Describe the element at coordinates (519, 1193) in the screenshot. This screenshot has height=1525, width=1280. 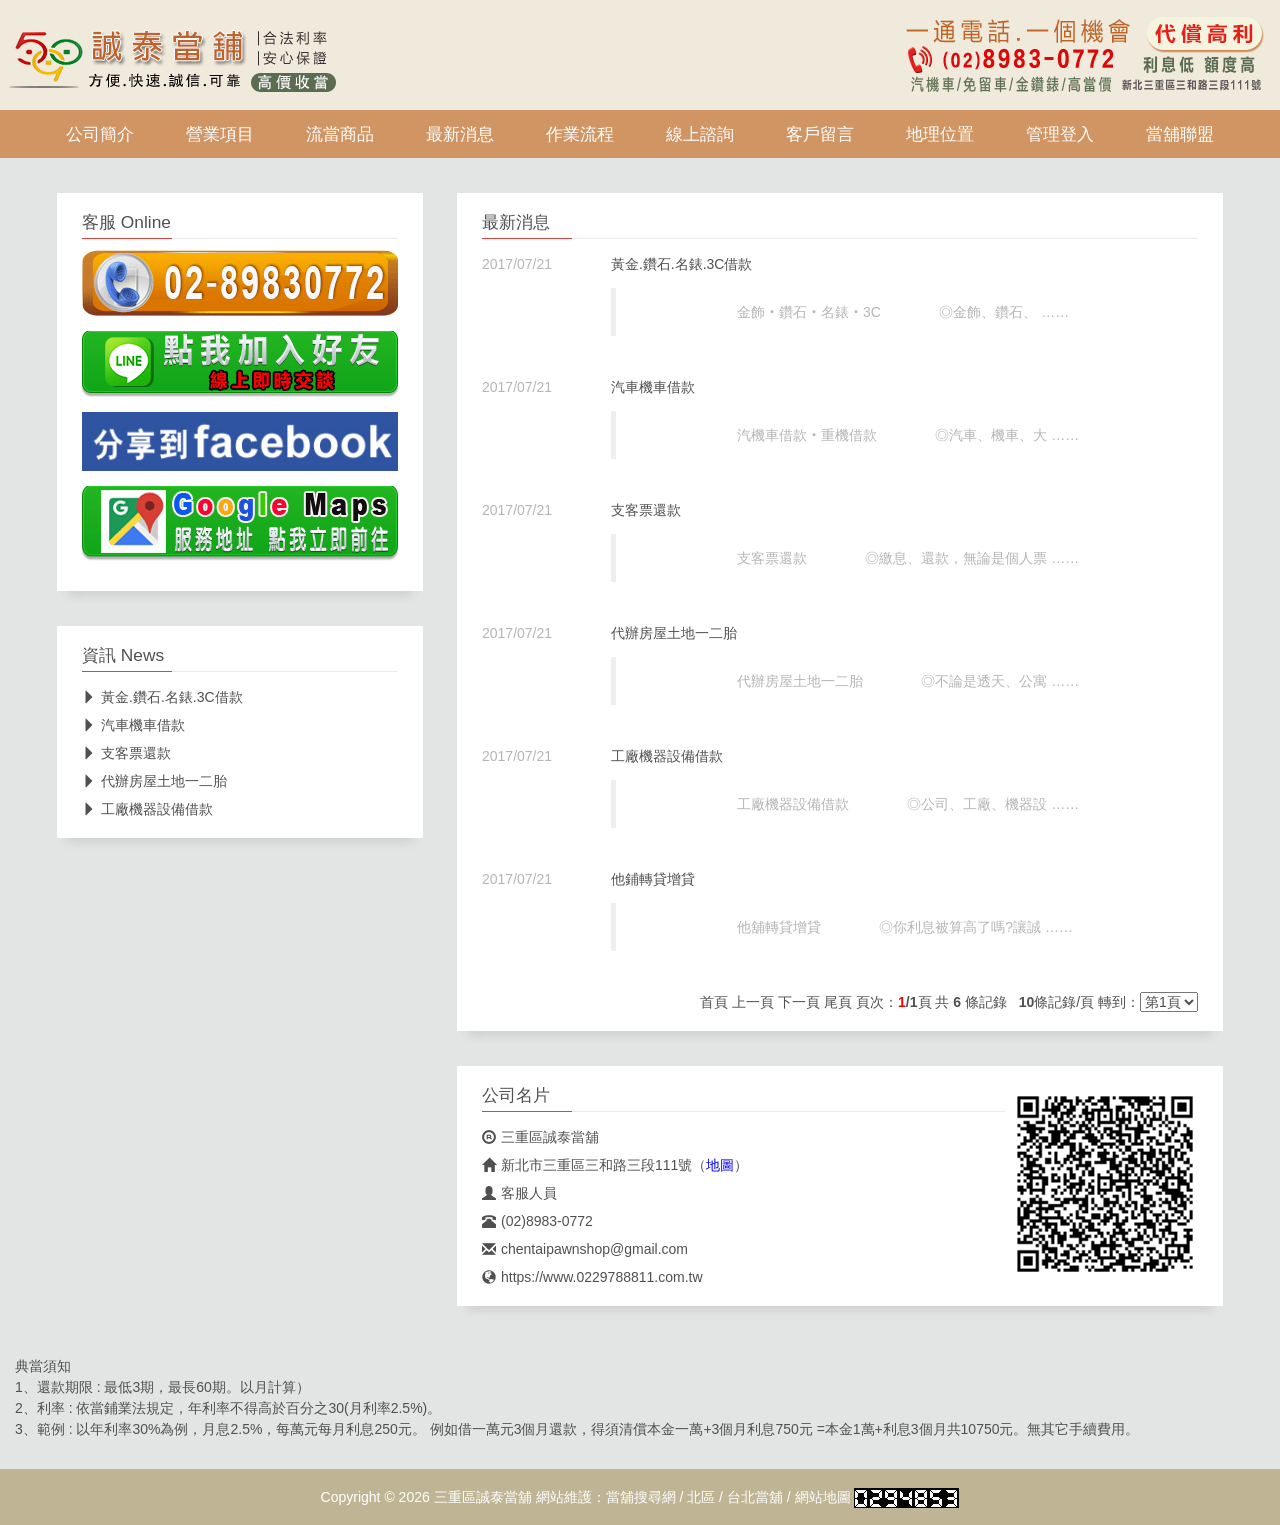
I see `客服人員` at that location.